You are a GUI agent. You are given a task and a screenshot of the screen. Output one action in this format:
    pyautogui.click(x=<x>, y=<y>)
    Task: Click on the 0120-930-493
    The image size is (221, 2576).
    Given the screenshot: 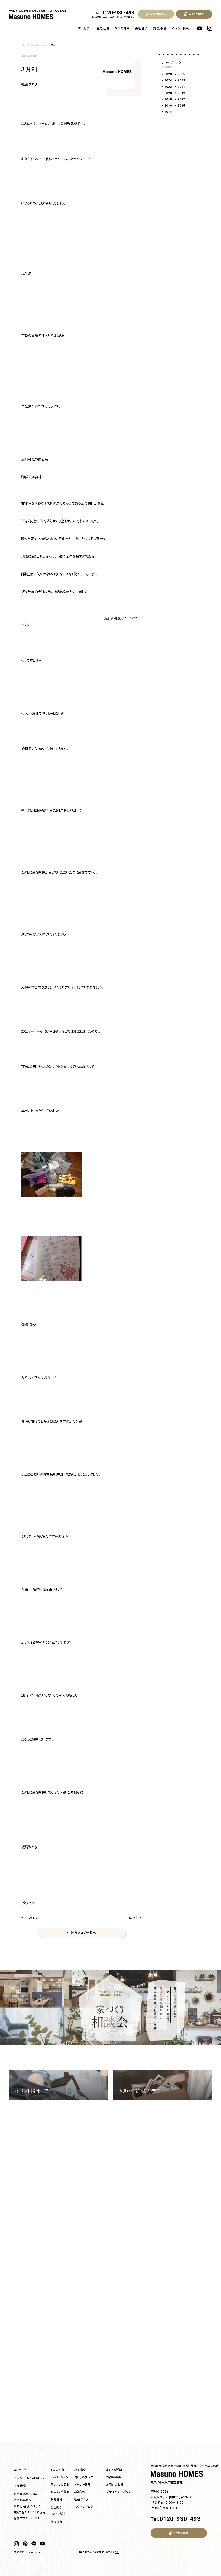 What is the action you would take?
    pyautogui.click(x=115, y=13)
    